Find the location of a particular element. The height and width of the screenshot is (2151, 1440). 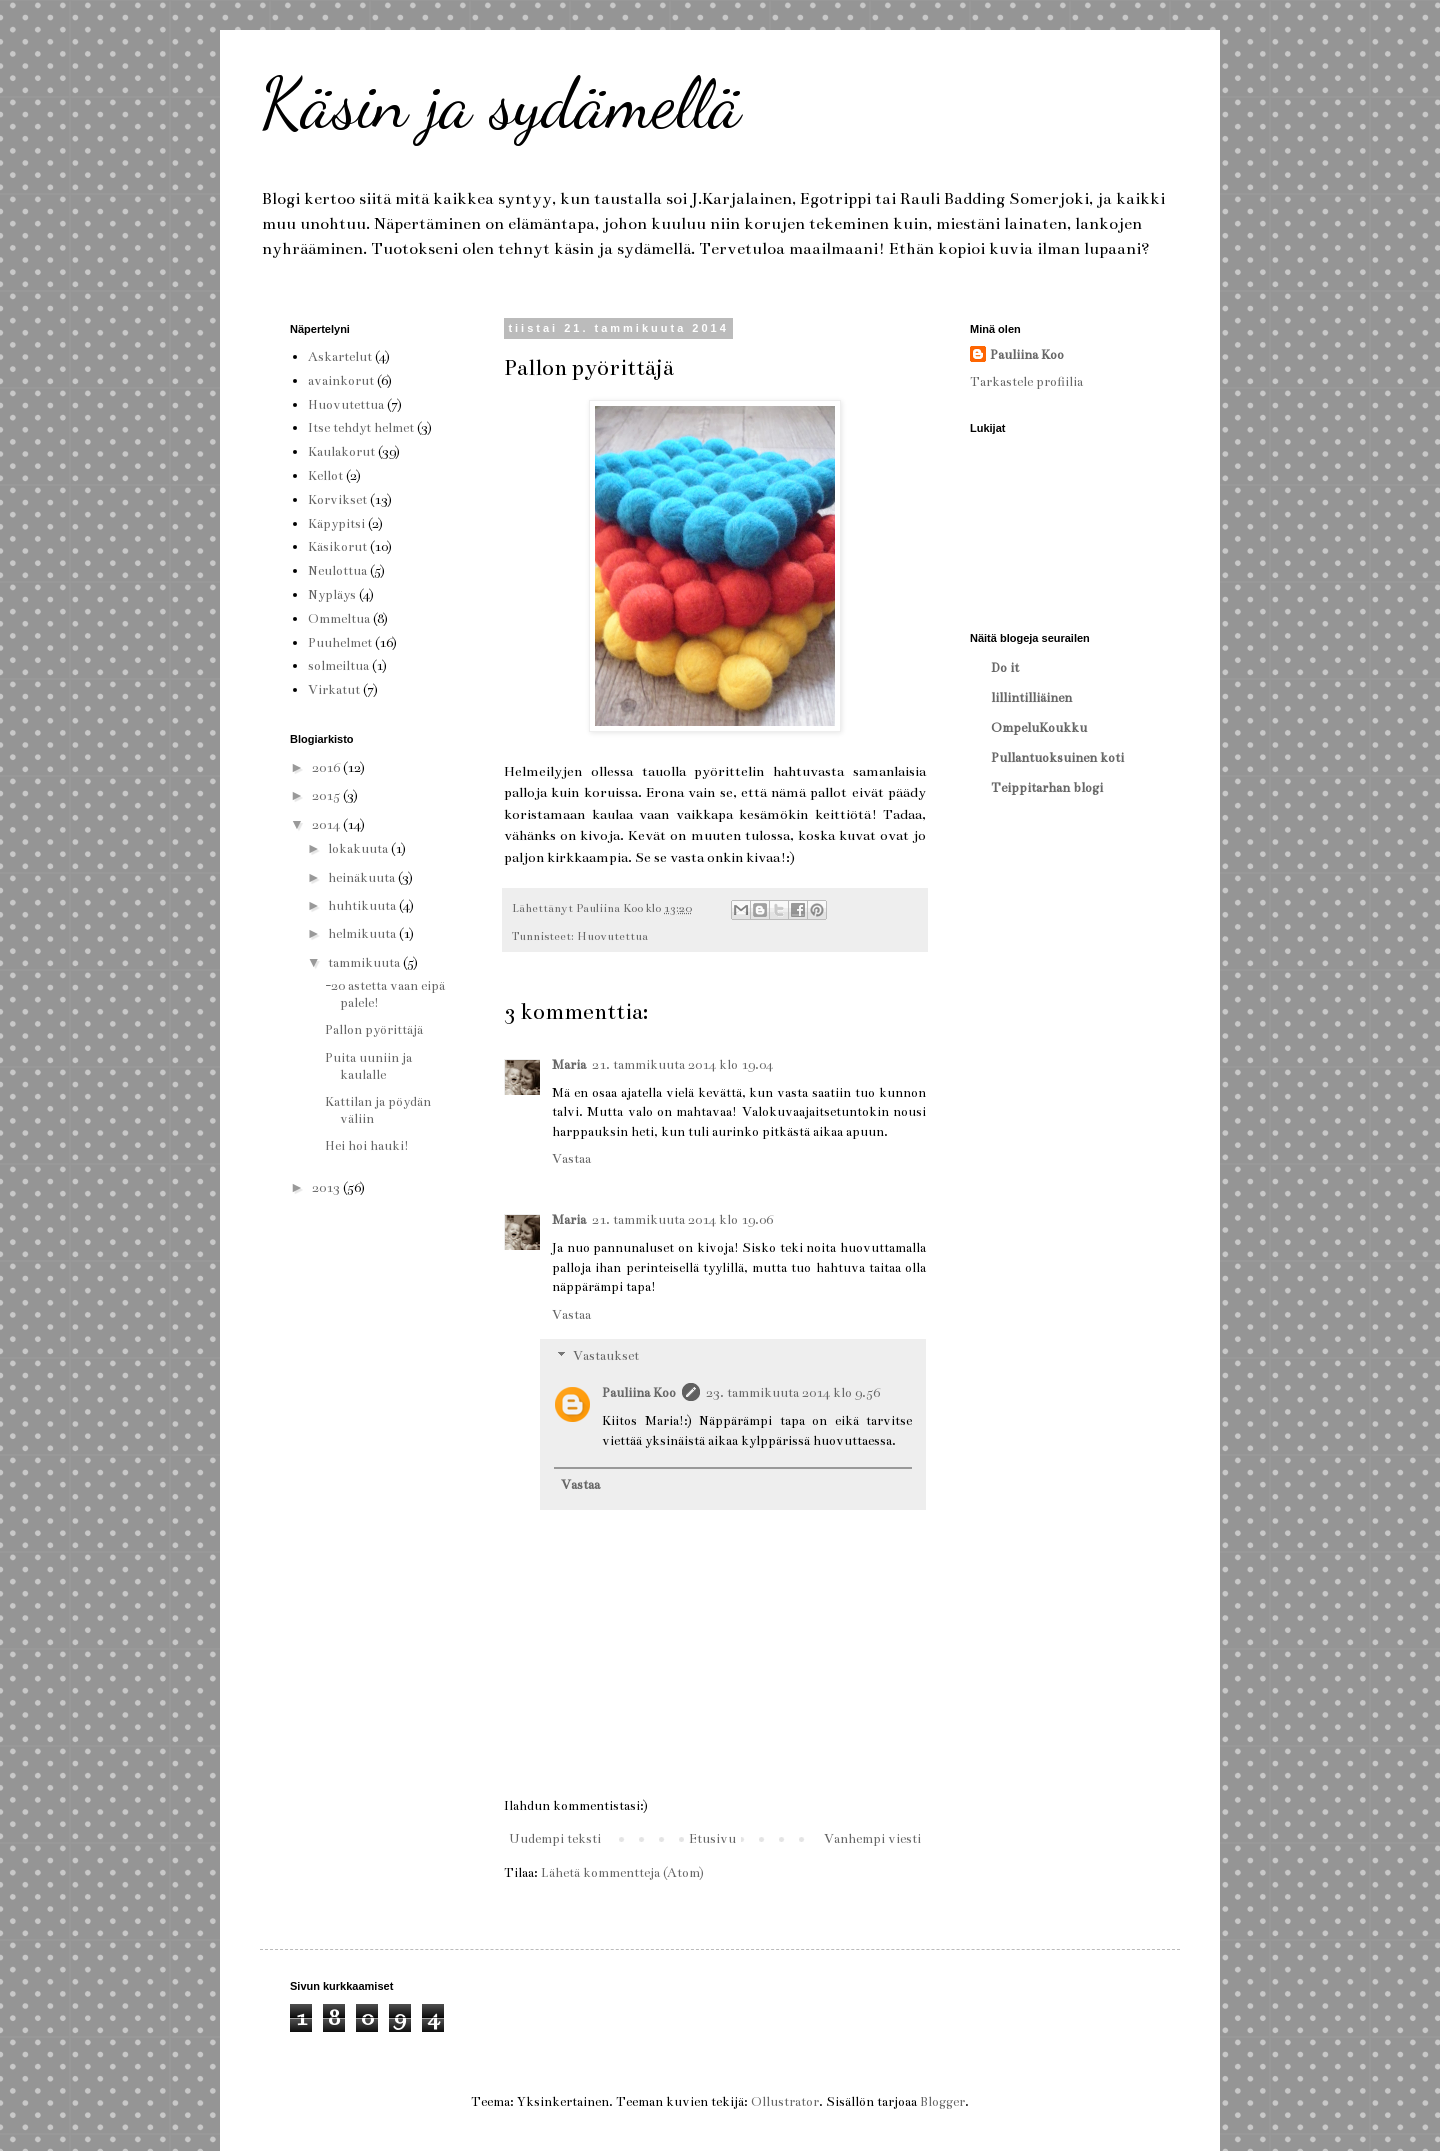

Askartelut is located at coordinates (340, 357).